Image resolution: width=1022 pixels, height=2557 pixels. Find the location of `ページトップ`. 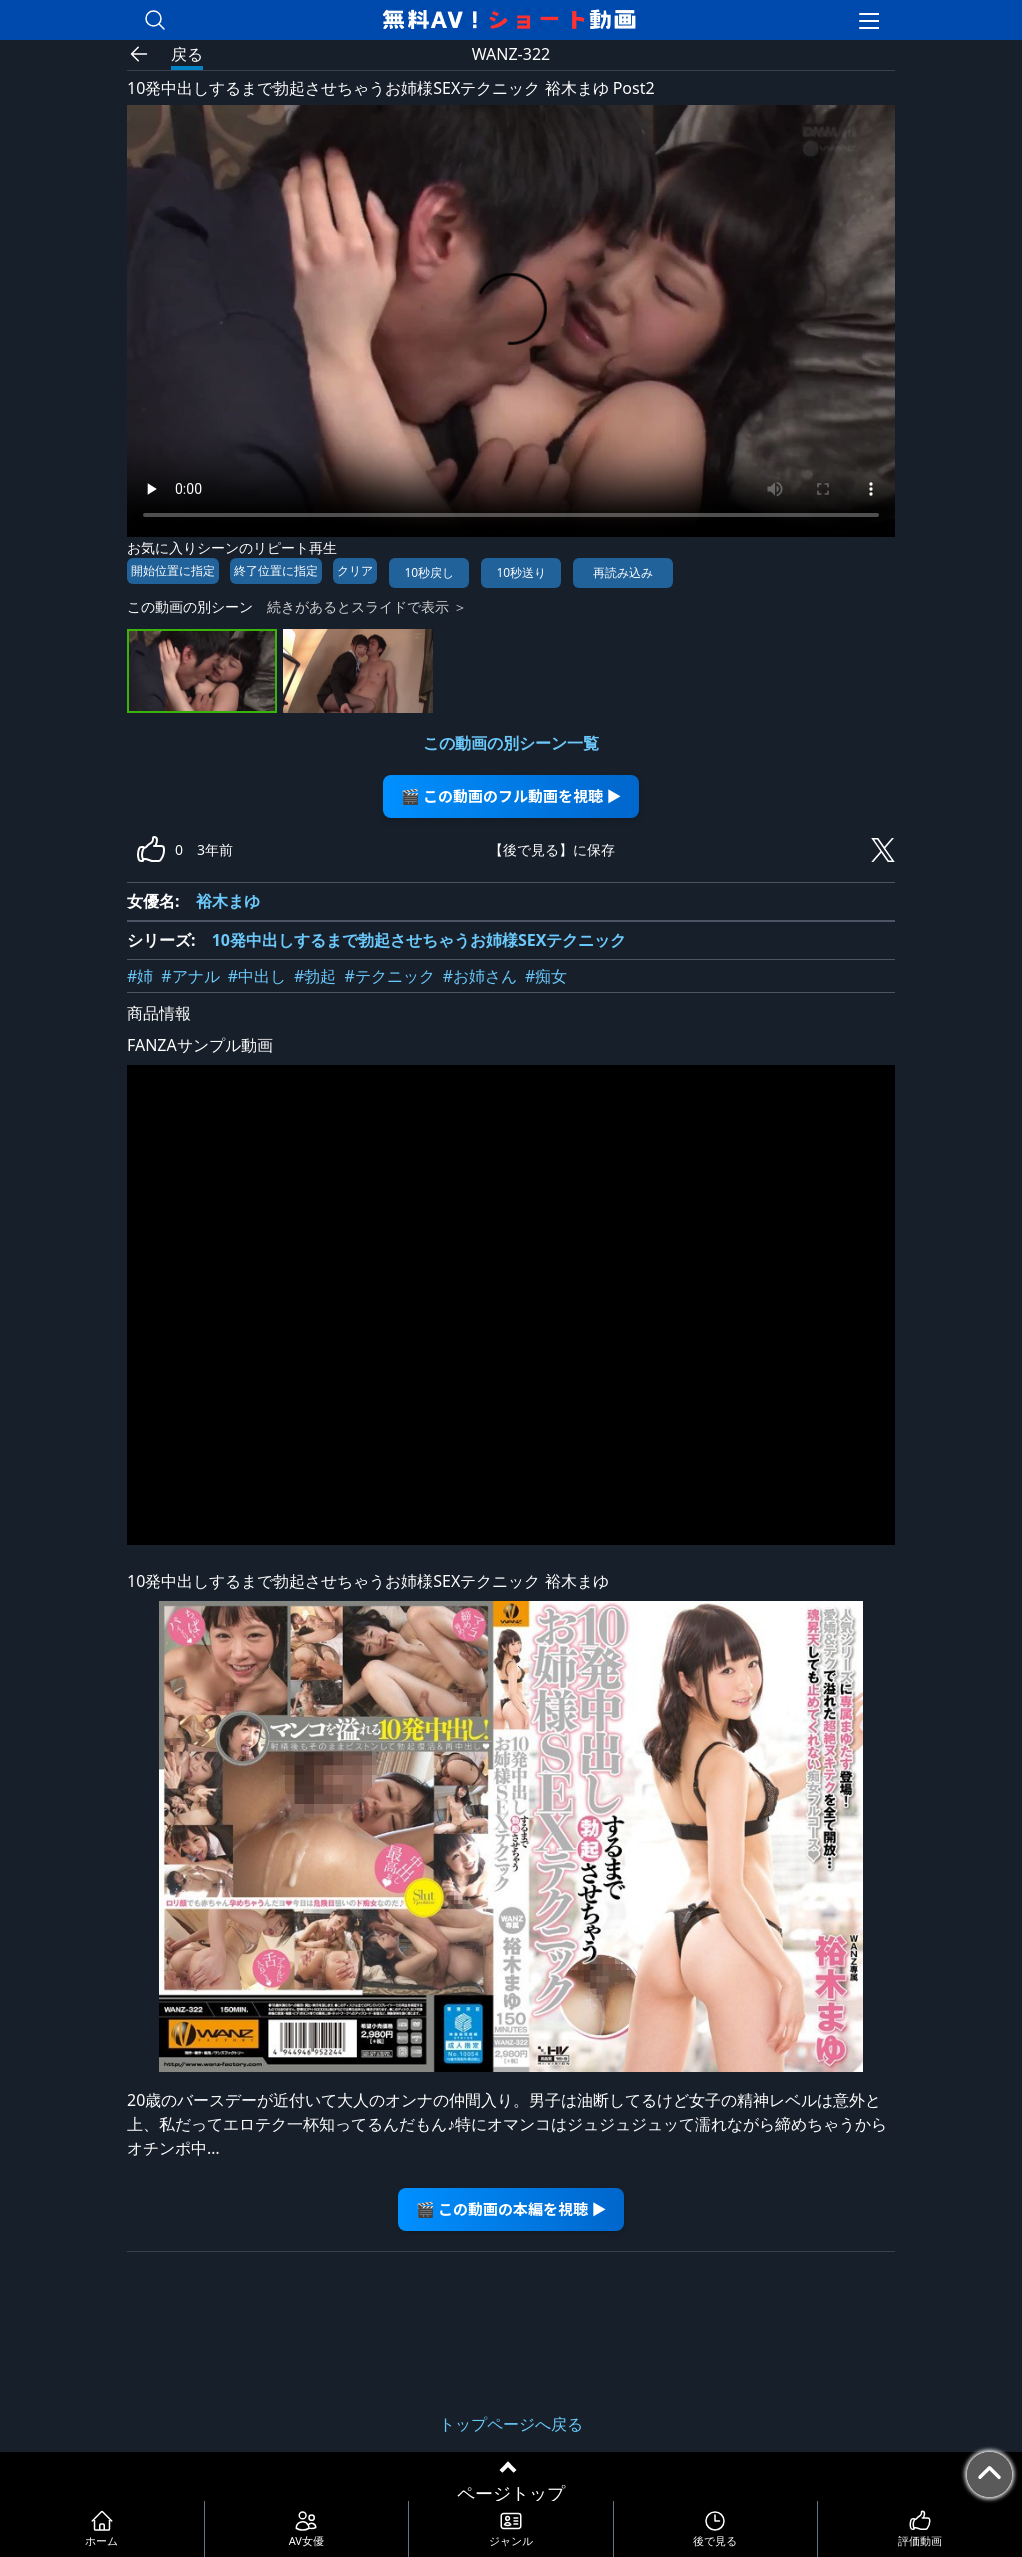

ページトップ is located at coordinates (511, 2493).